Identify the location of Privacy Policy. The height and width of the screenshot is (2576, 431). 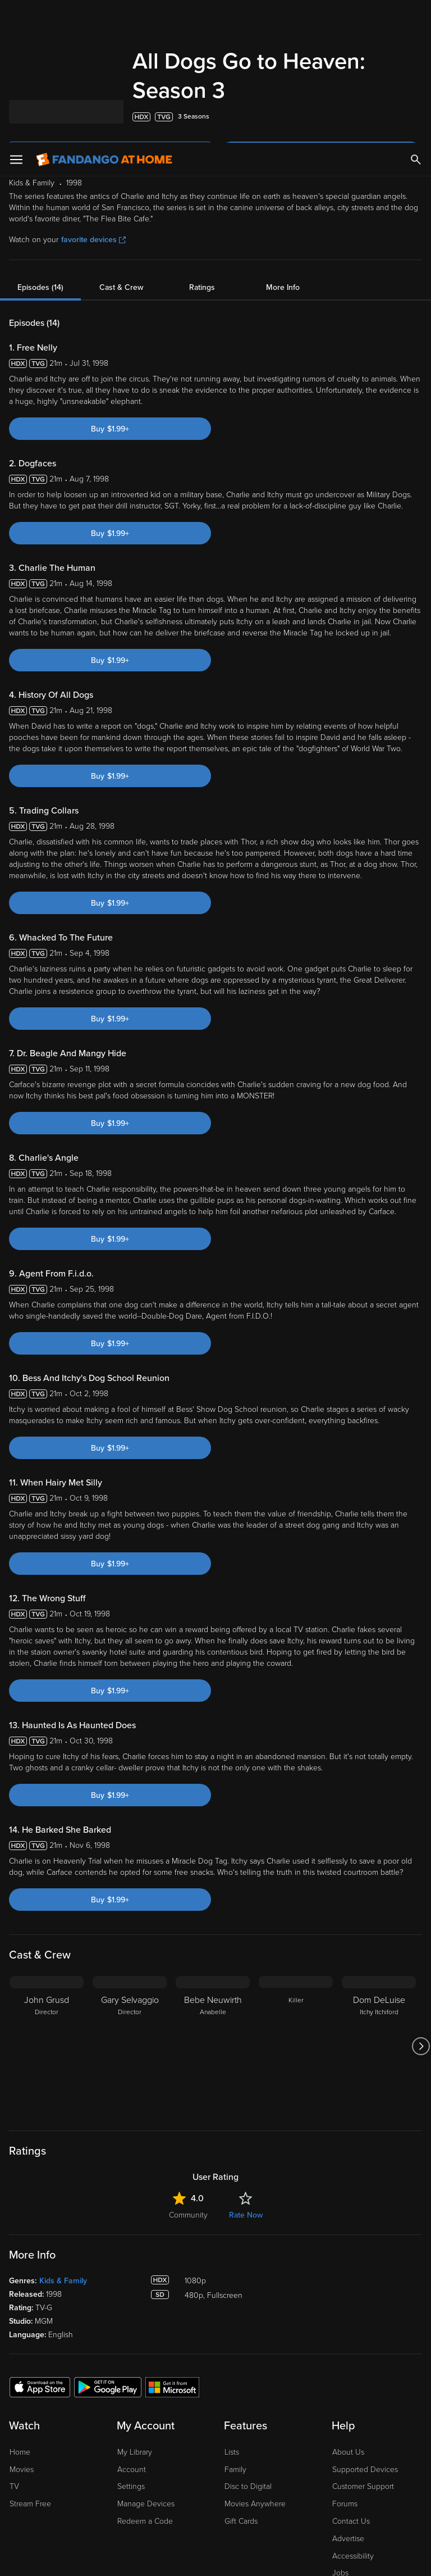
(374, 2465).